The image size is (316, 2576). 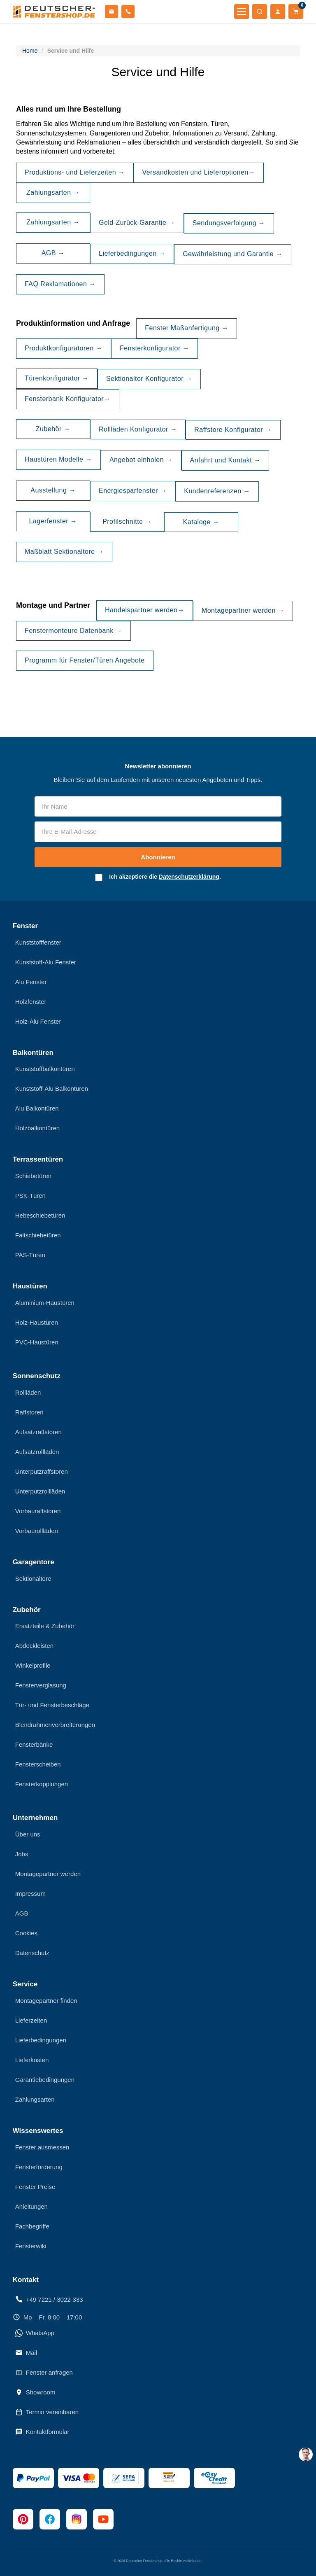 What do you see at coordinates (53, 253) in the screenshot?
I see `AGB →` at bounding box center [53, 253].